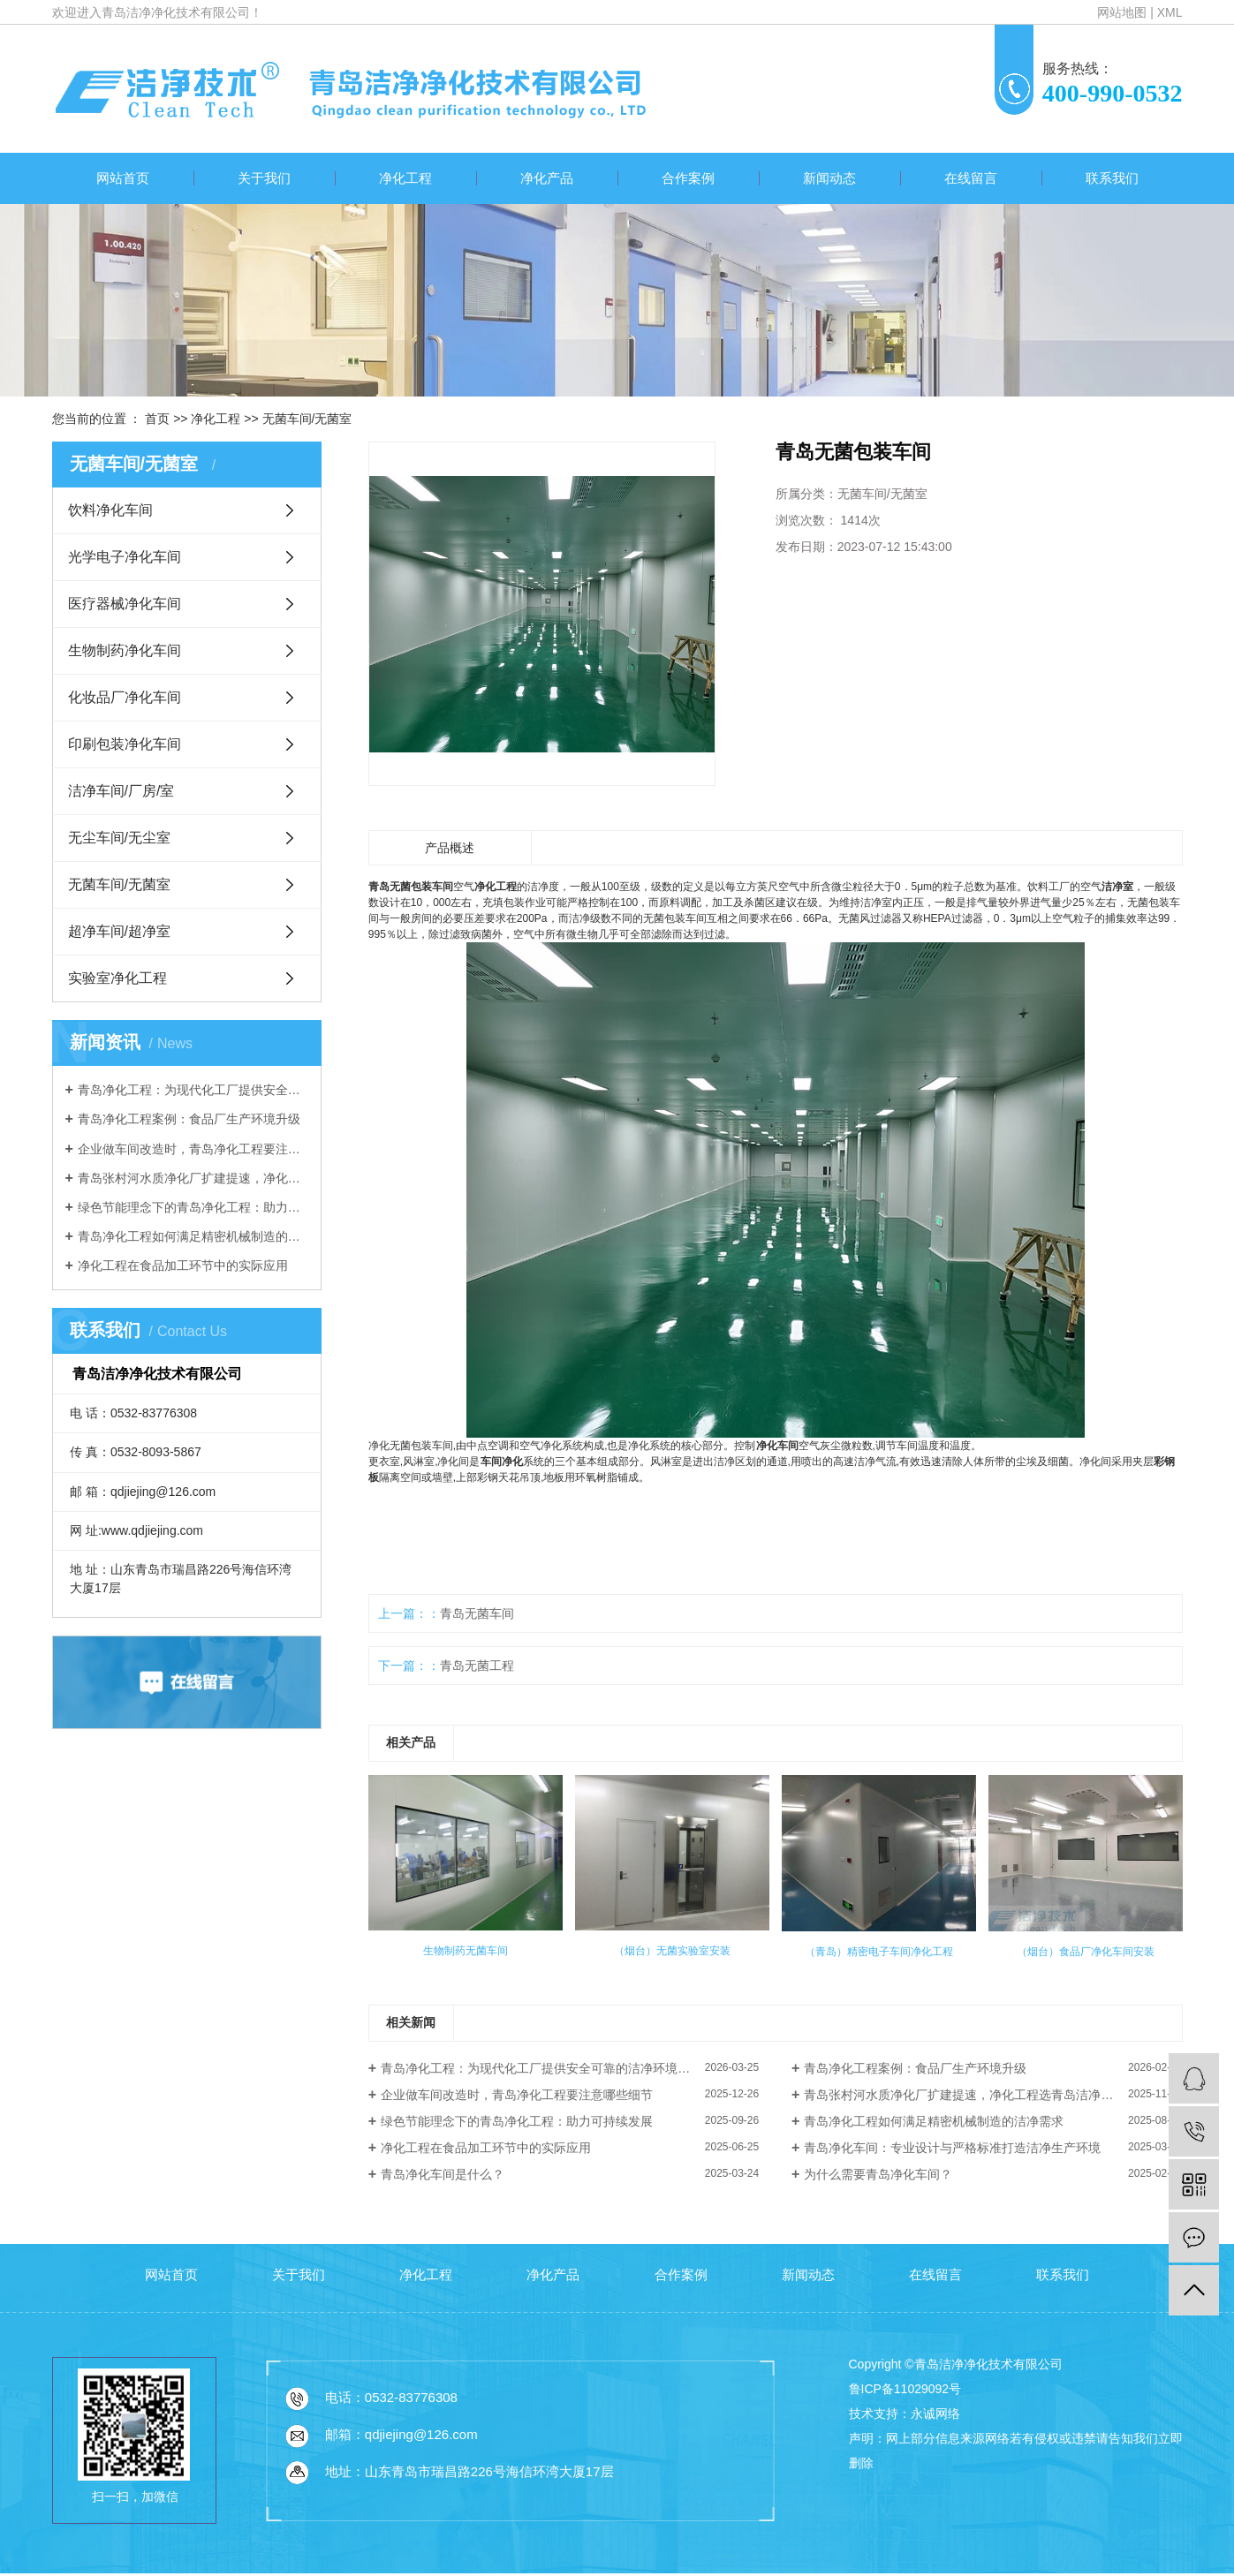  What do you see at coordinates (157, 419) in the screenshot?
I see `首页` at bounding box center [157, 419].